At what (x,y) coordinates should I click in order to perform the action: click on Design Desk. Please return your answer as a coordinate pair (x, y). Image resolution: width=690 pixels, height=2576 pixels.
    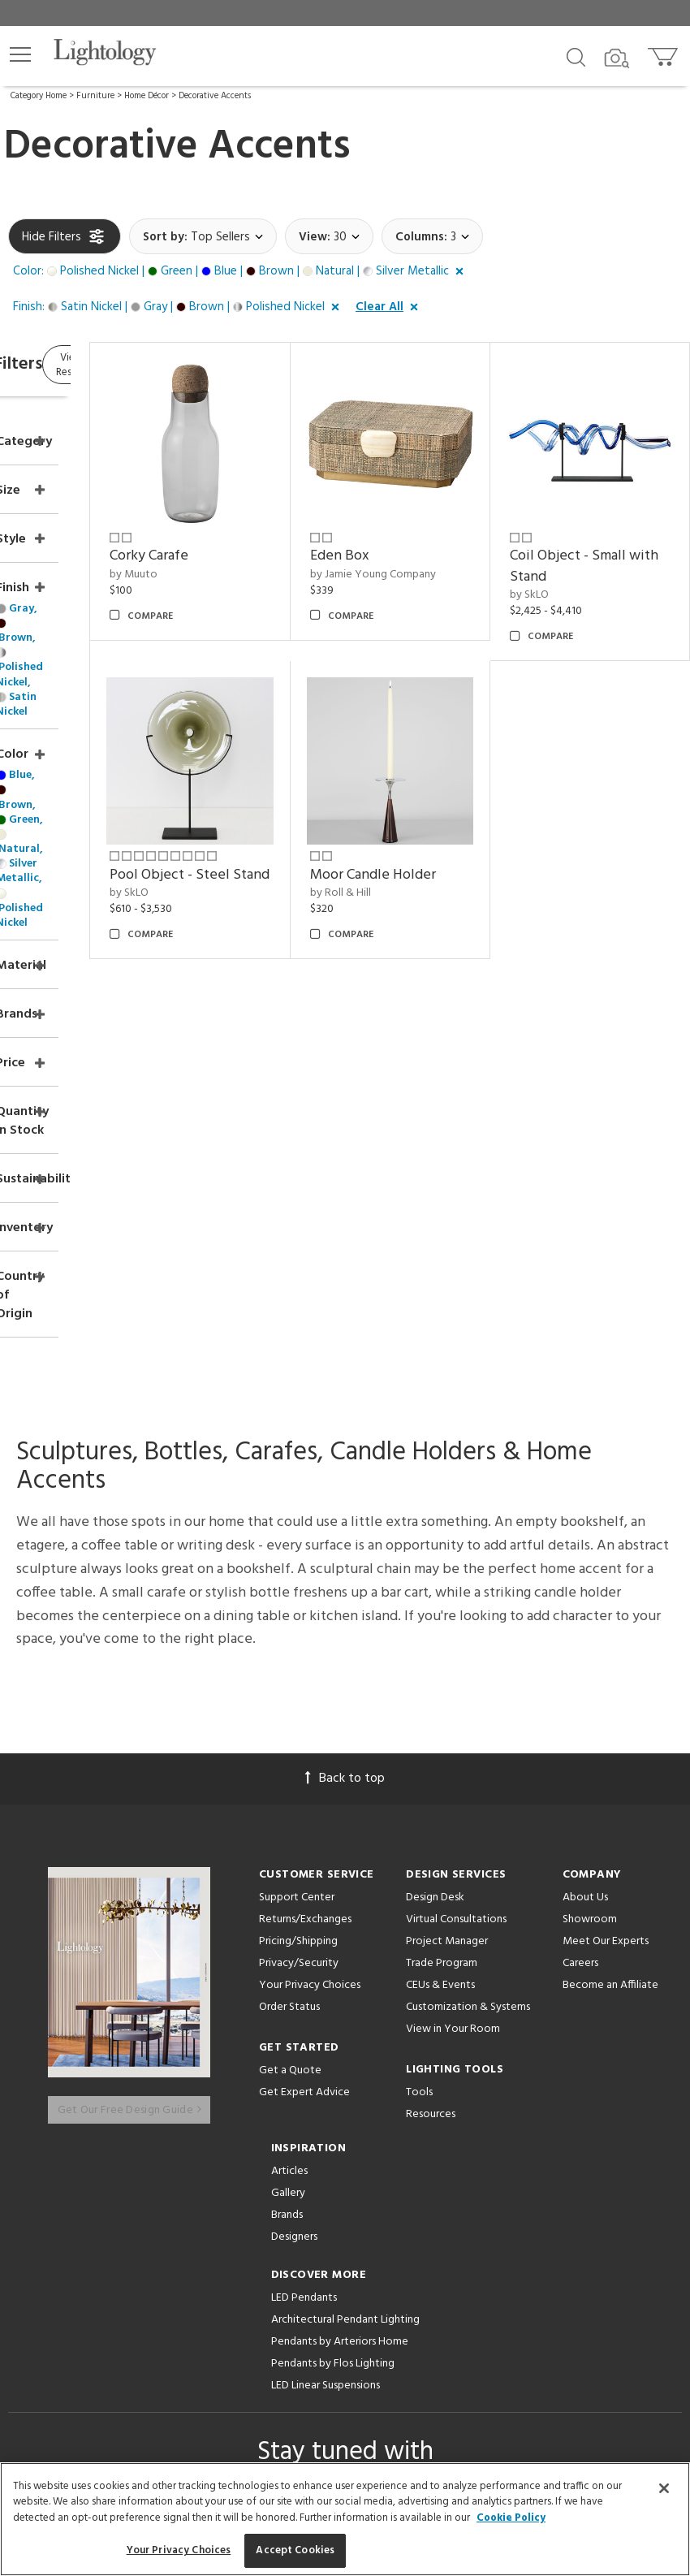
    Looking at the image, I should click on (435, 1531).